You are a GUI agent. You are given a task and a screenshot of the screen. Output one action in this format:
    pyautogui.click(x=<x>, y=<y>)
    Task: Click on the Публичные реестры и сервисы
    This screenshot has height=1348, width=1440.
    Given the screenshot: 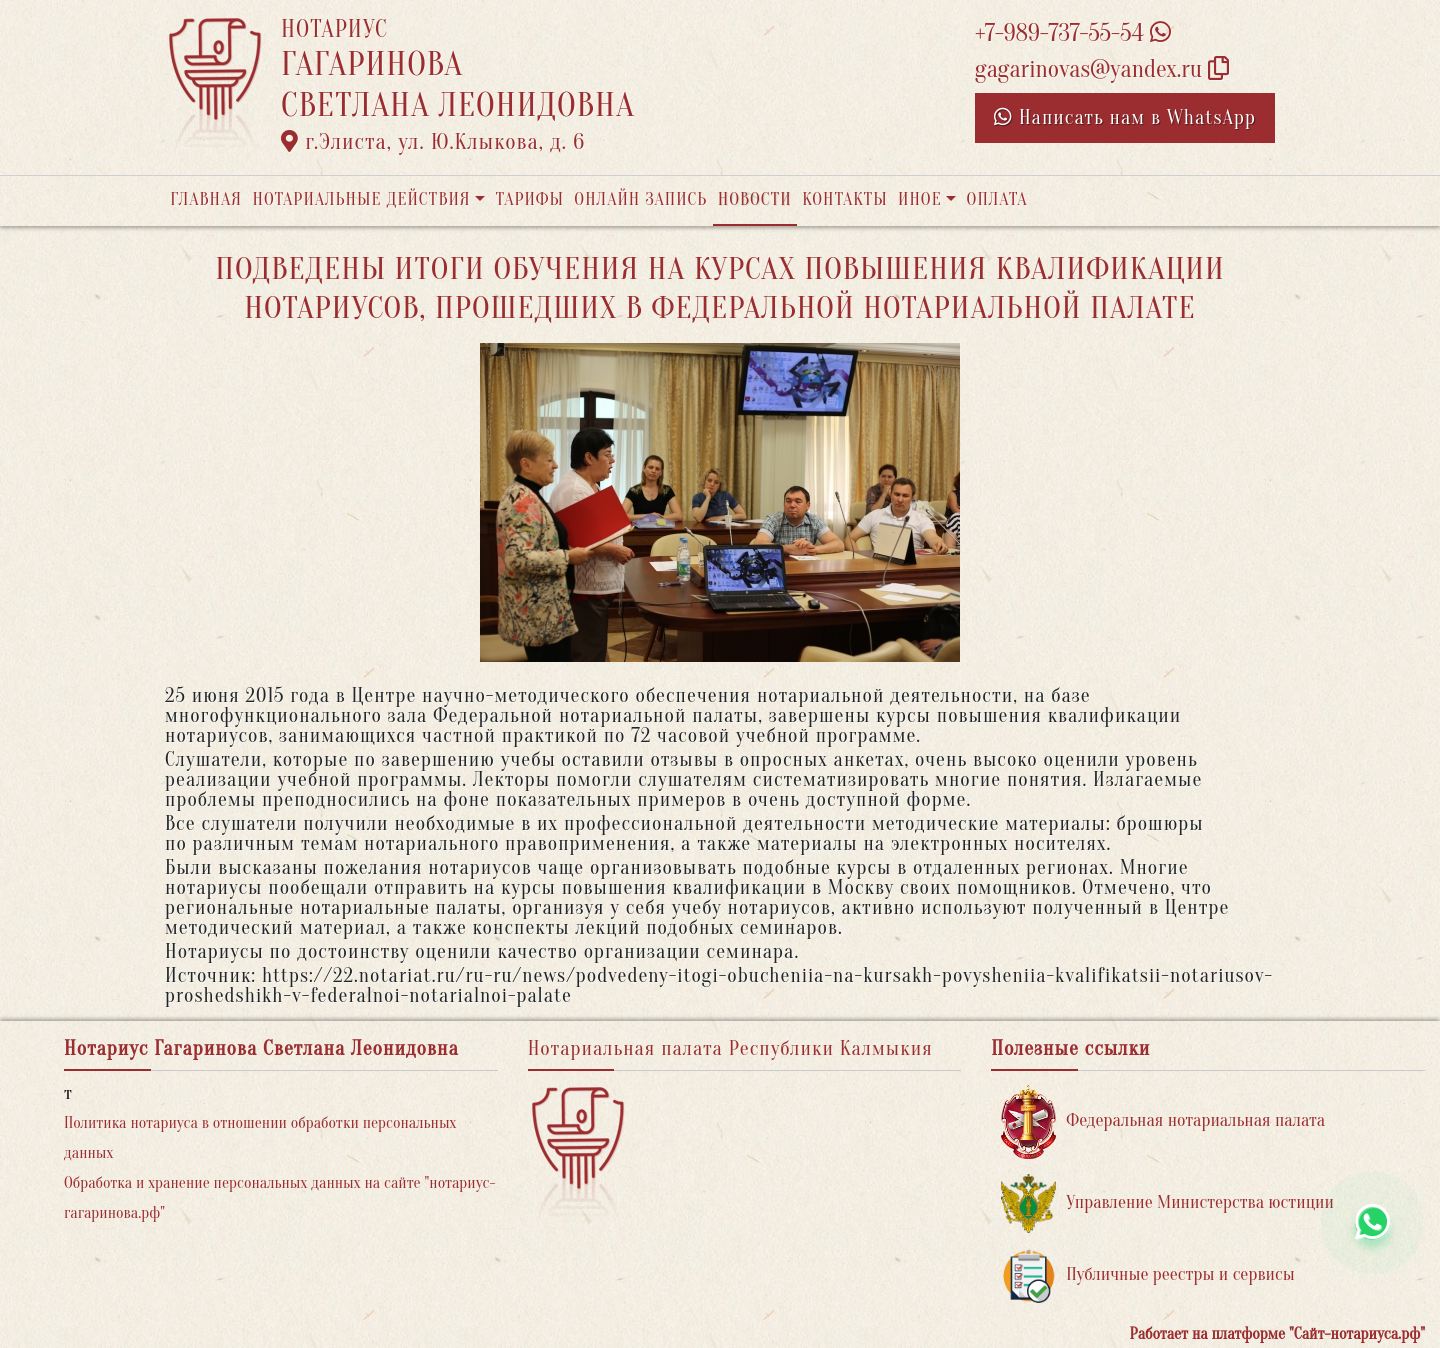 What is the action you would take?
    pyautogui.click(x=1147, y=1275)
    